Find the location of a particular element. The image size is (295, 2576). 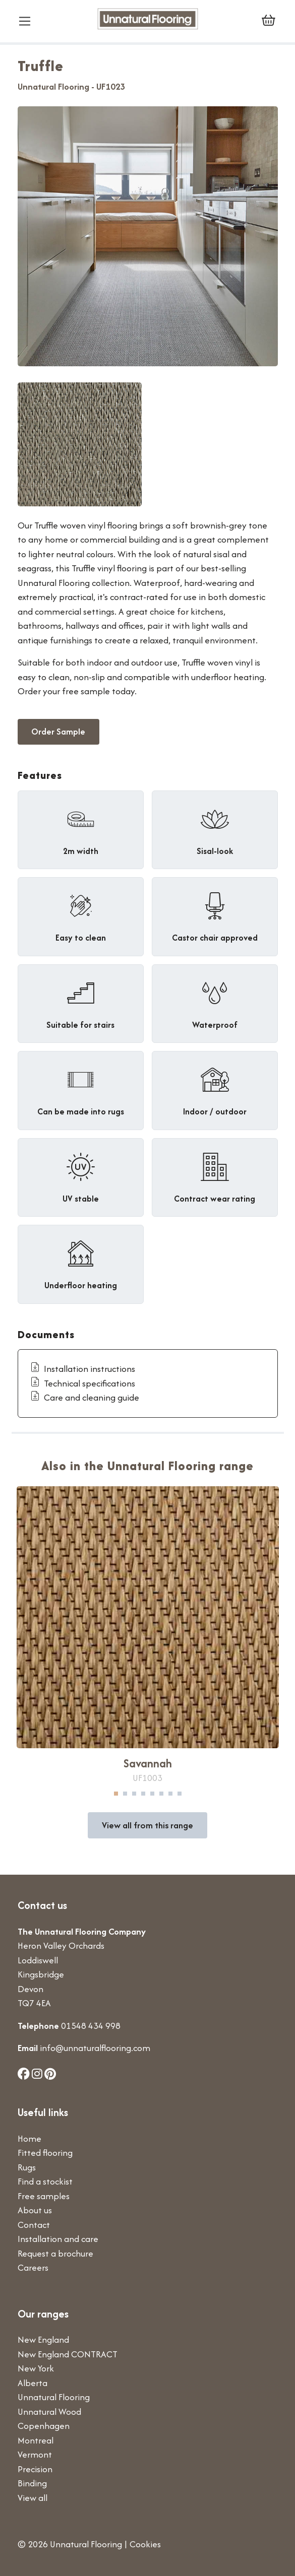

Copenhagen is located at coordinates (44, 2425).